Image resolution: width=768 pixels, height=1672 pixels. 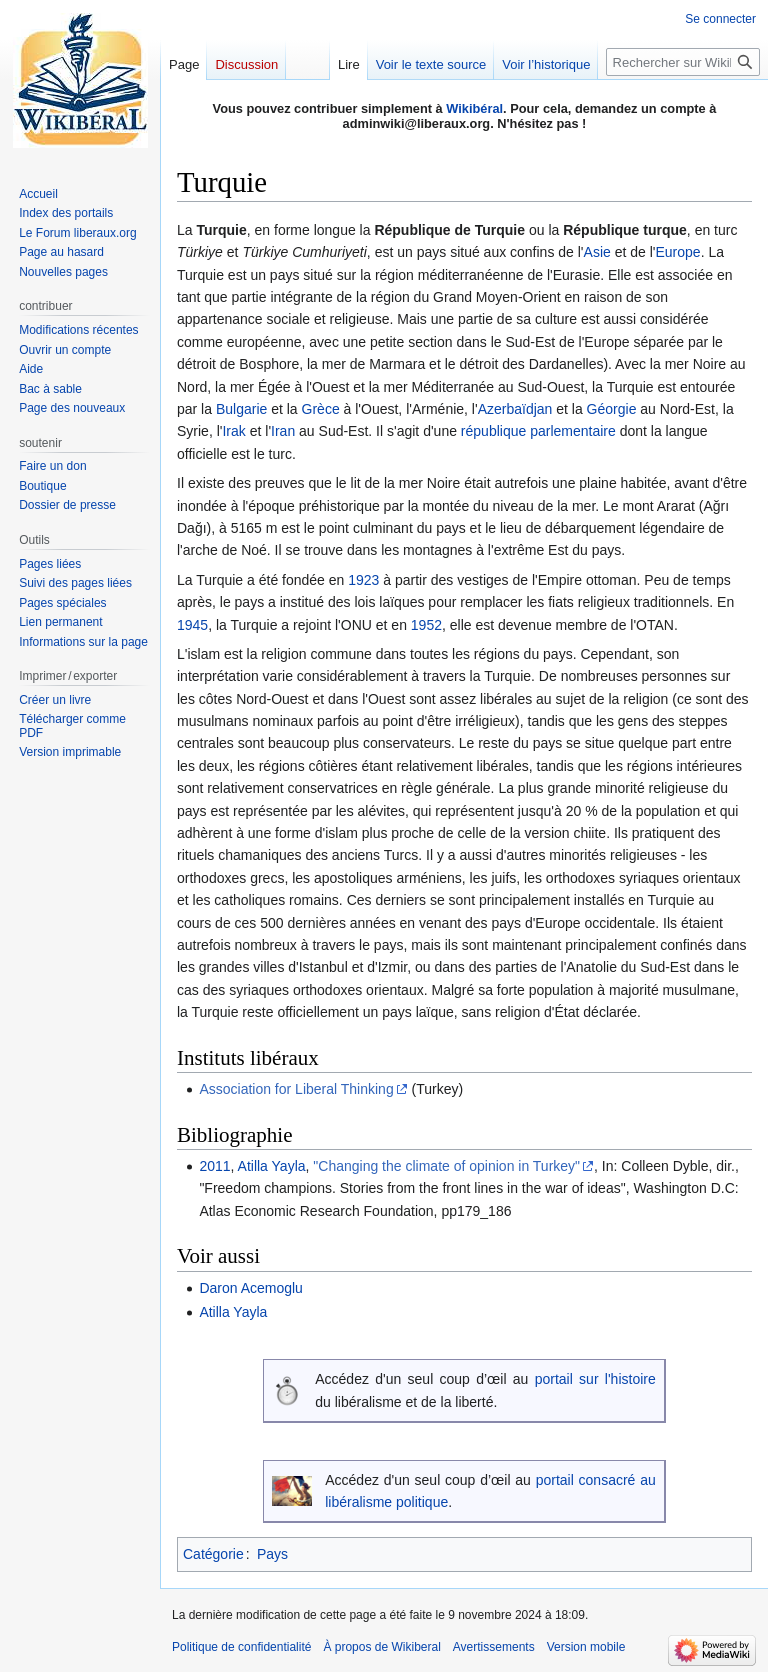 I want to click on À propos de Wikiberal, so click(x=381, y=1647).